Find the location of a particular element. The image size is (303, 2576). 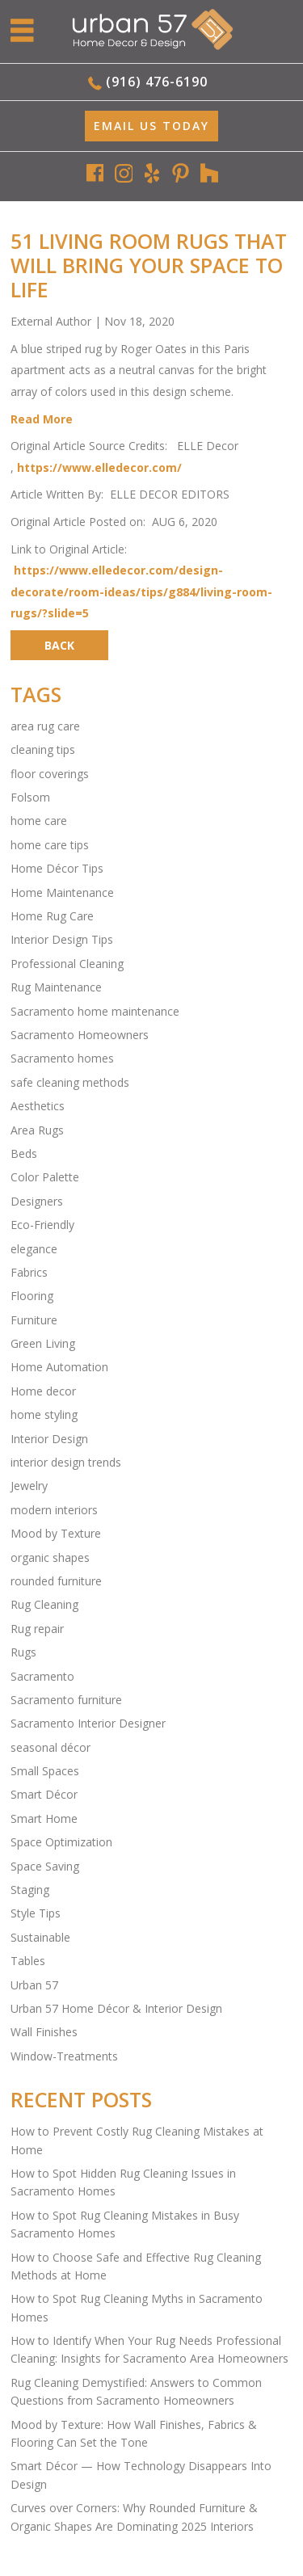

cleaning tips is located at coordinates (43, 749).